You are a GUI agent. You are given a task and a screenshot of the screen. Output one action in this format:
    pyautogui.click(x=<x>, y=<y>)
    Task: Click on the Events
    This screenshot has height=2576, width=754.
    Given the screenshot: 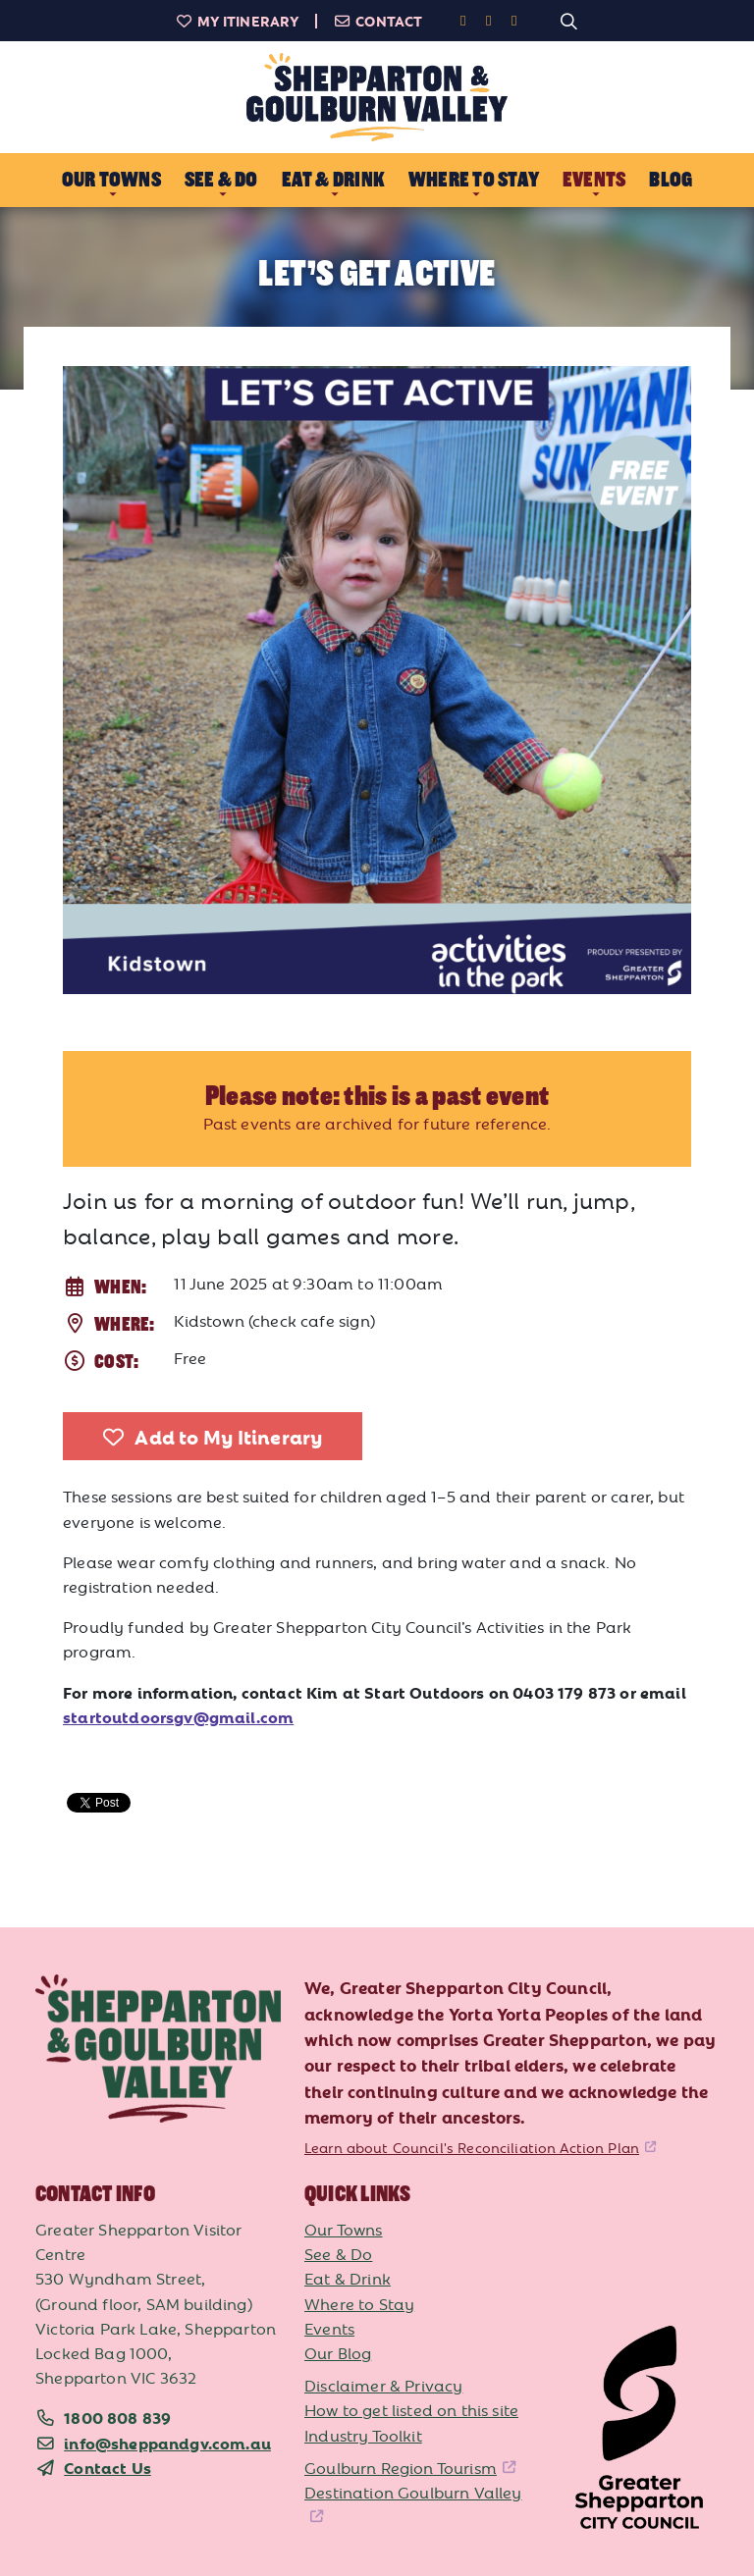 What is the action you would take?
    pyautogui.click(x=329, y=2328)
    